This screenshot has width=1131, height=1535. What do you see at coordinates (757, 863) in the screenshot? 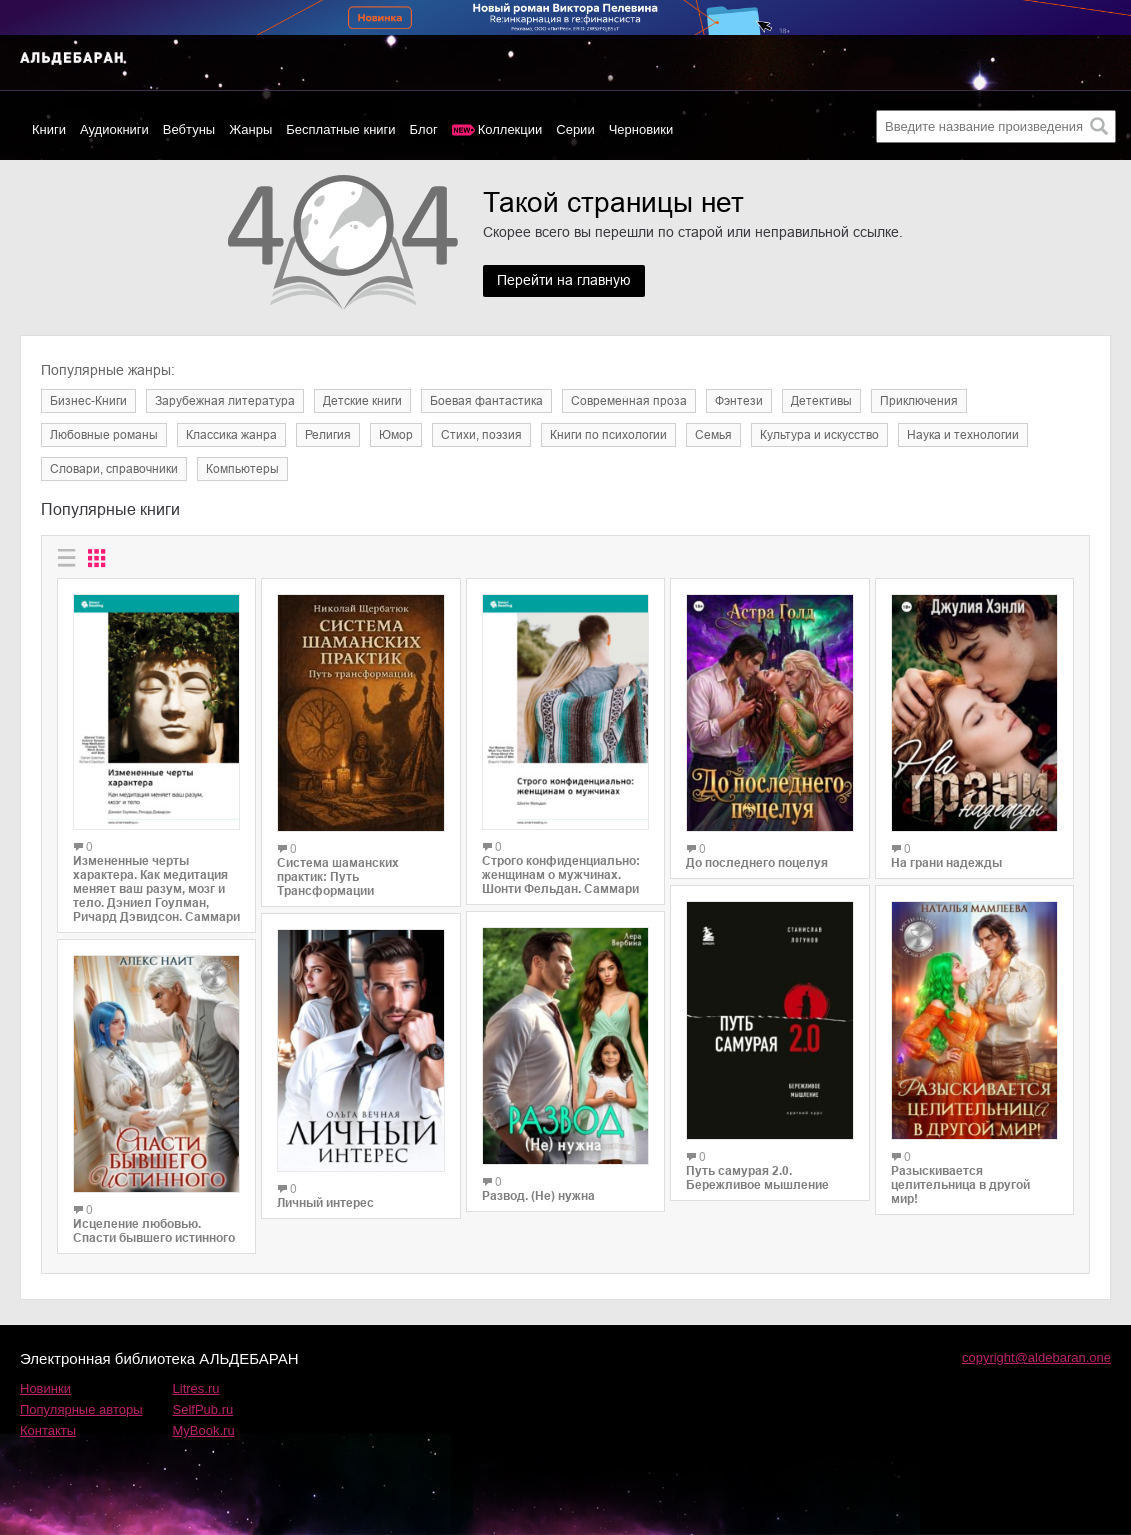
I see `До последнего поцелуя` at bounding box center [757, 863].